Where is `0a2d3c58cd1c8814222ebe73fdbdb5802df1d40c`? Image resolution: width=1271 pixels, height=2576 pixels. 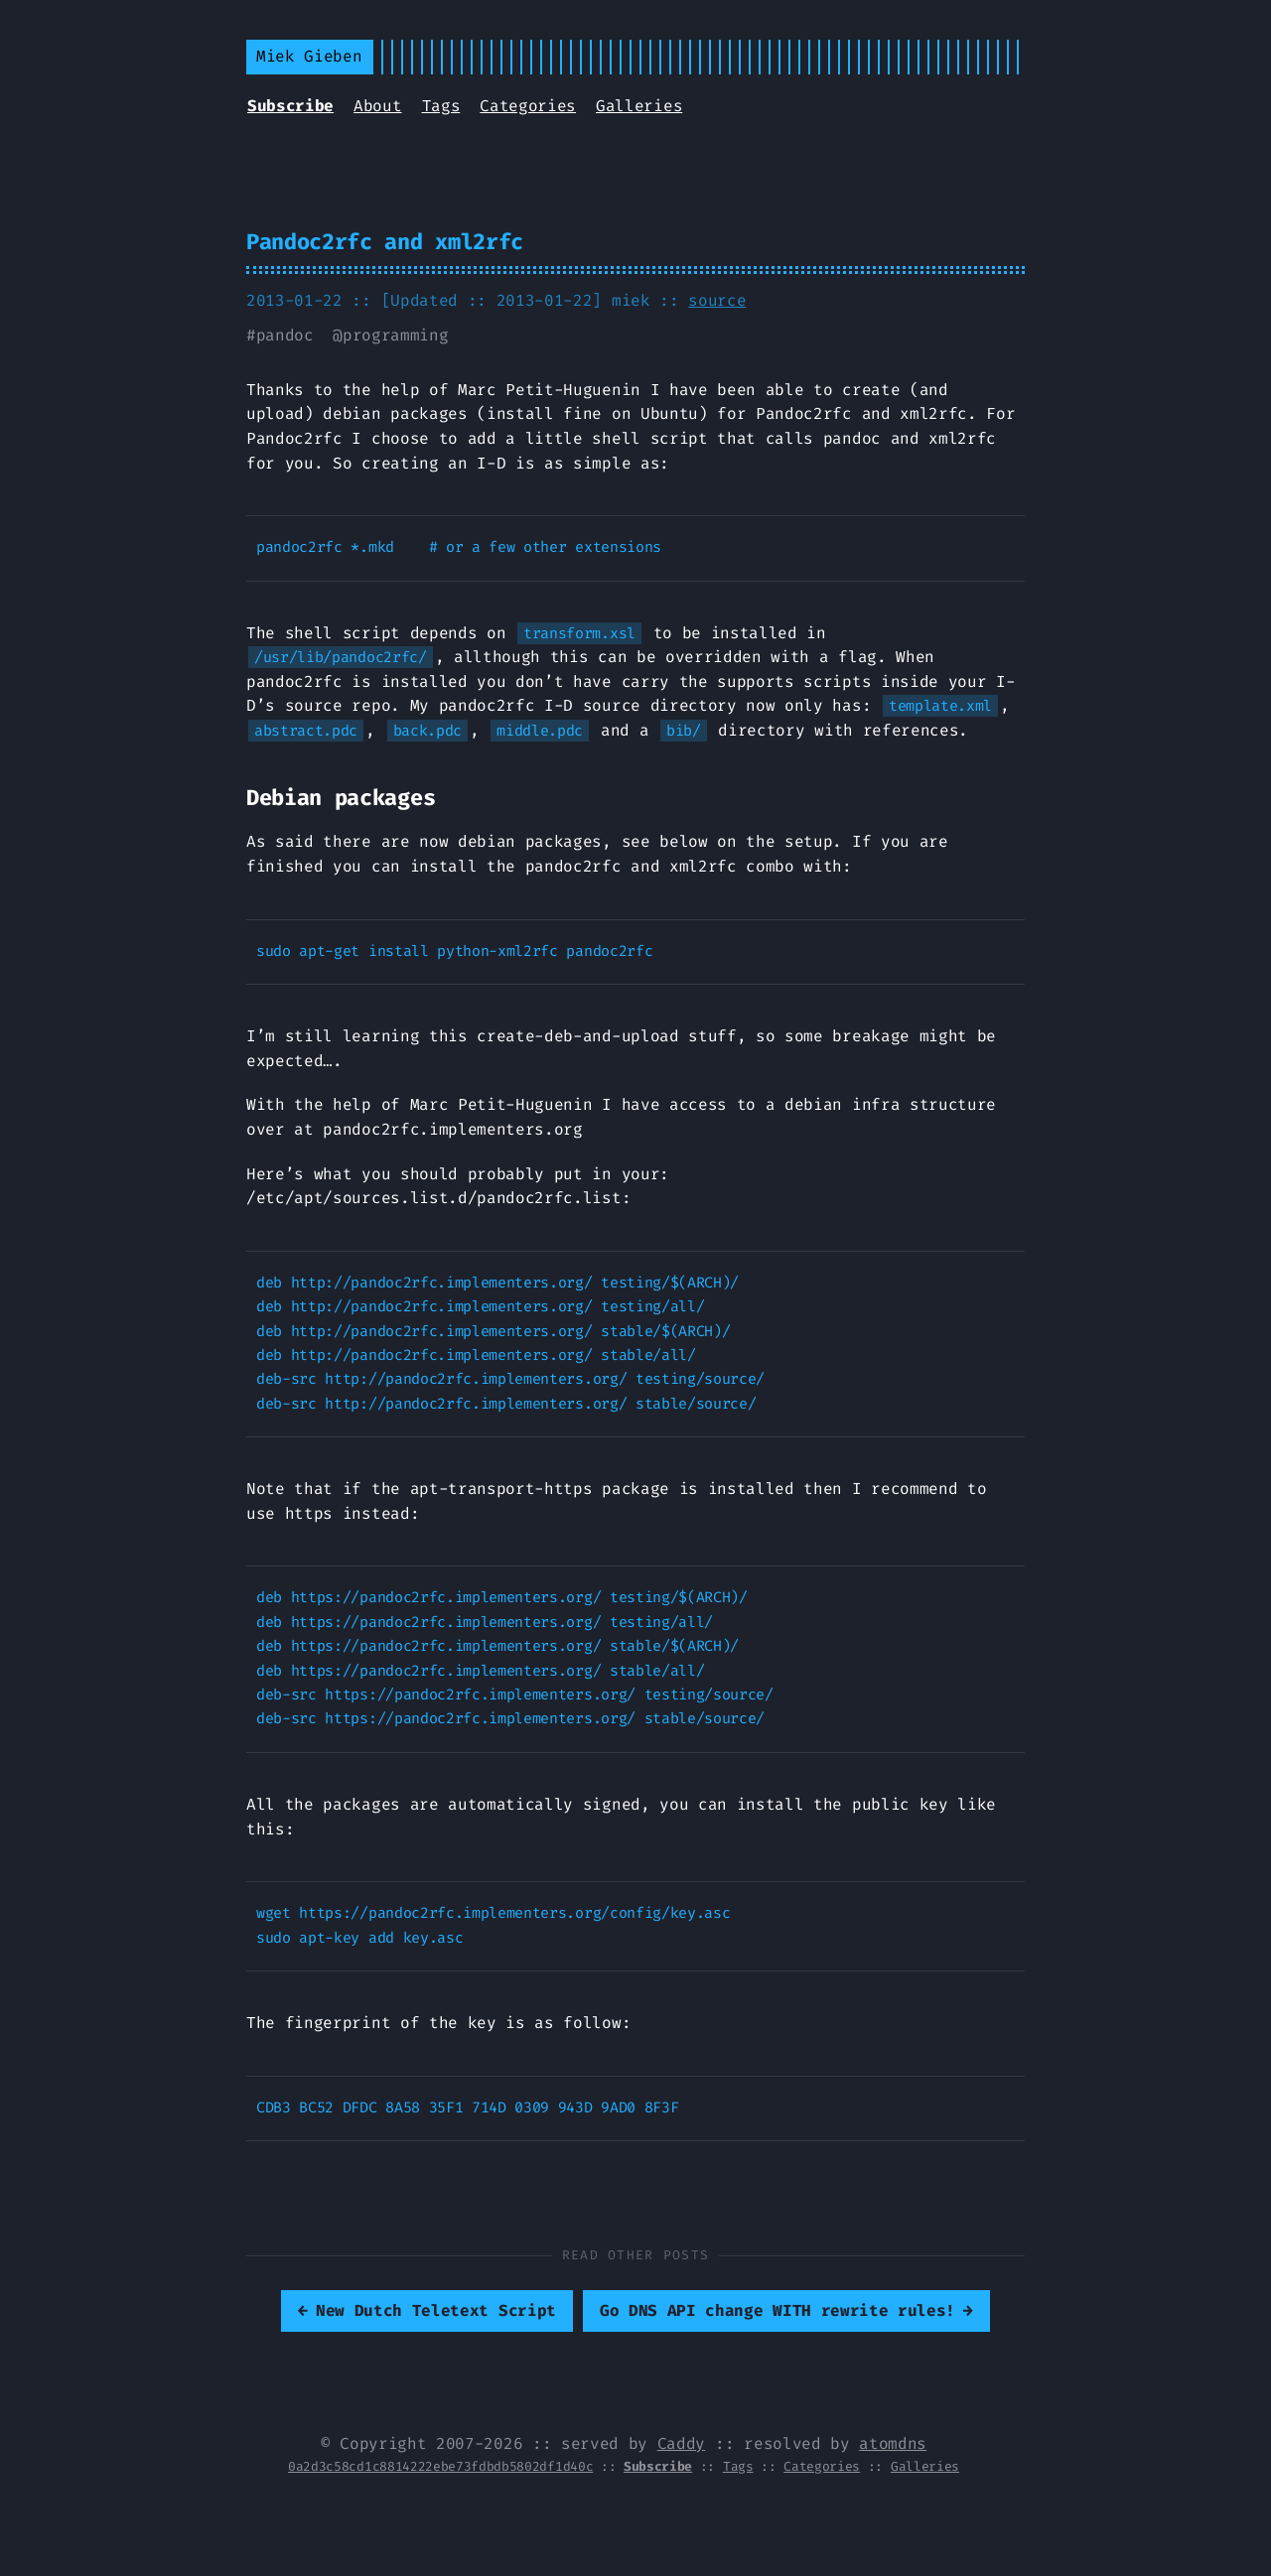
0a2d3c58cd1c8814222ebe73fdbdb5802df1d40c is located at coordinates (440, 2466).